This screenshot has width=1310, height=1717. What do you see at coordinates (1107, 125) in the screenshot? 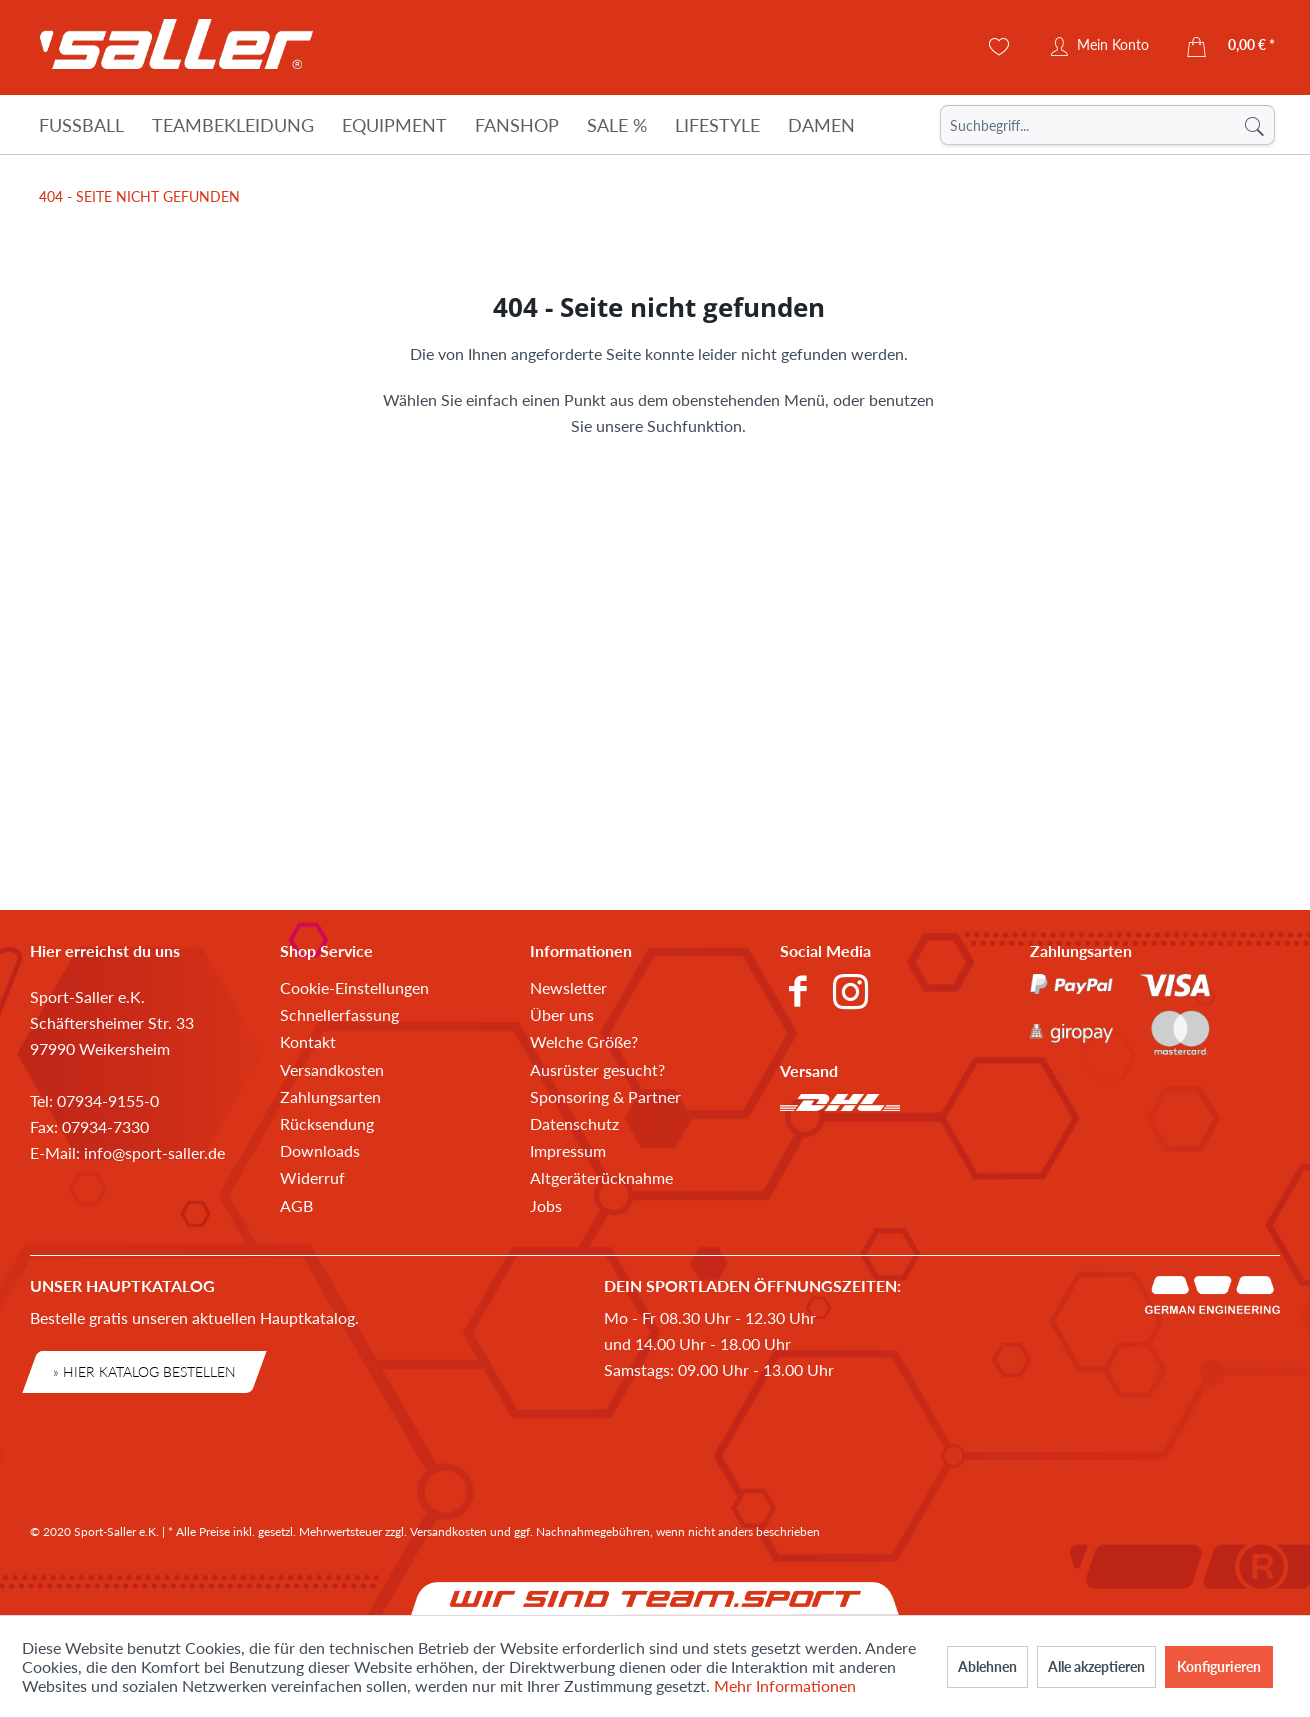
I see `[menuitem]` at bounding box center [1107, 125].